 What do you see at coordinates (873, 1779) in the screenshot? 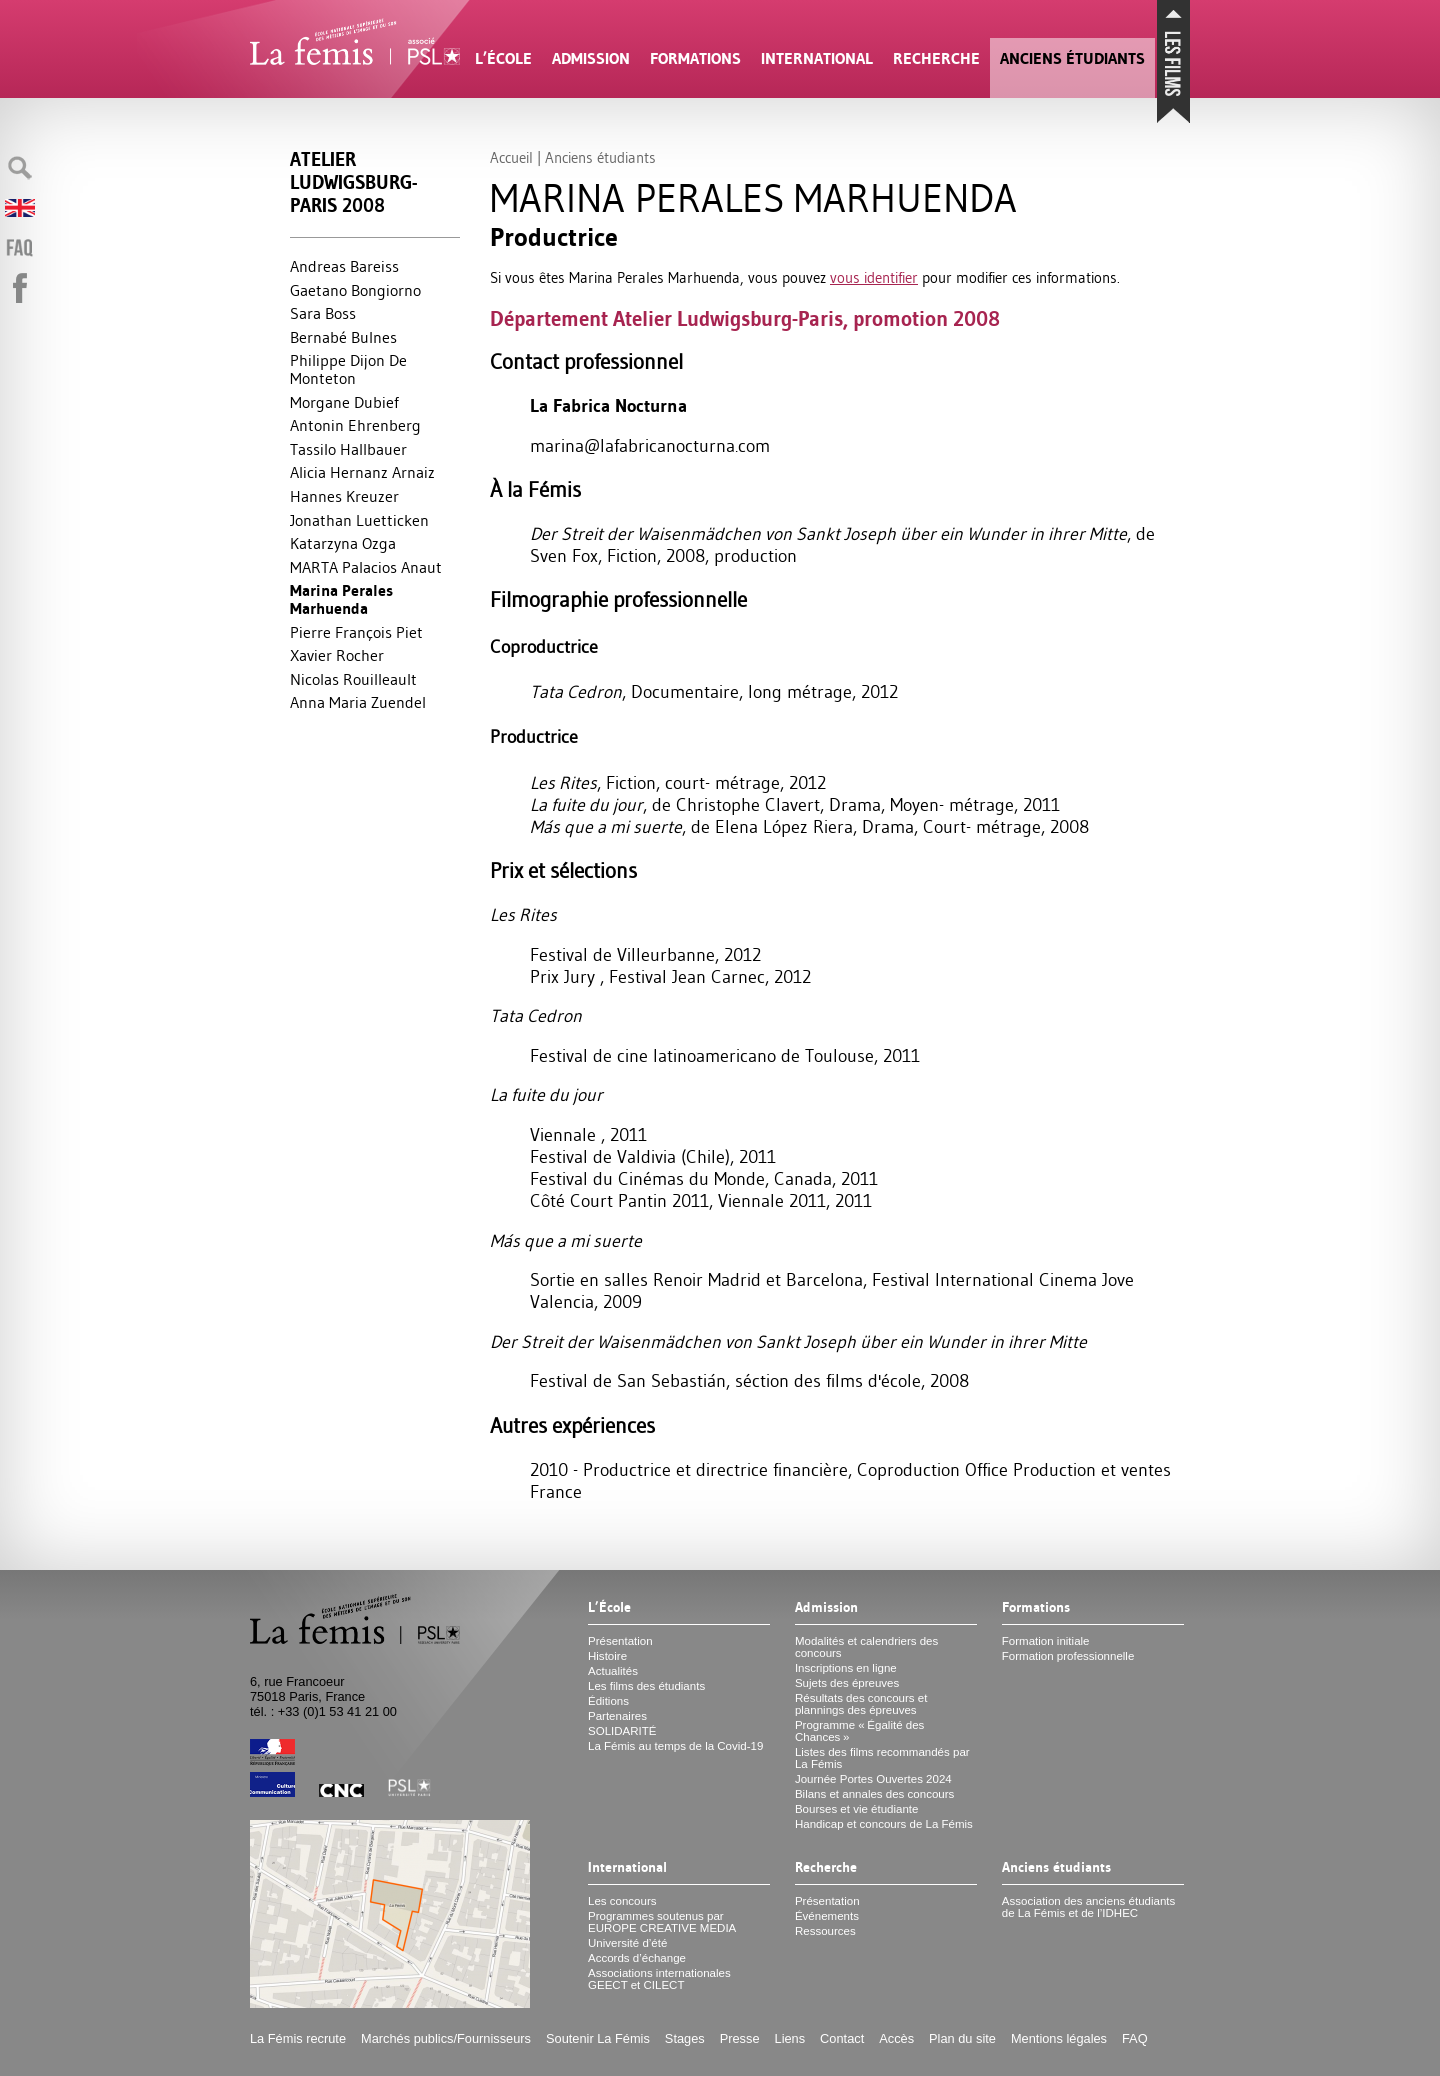
I see `Journée Portes Ouvertes 2024` at bounding box center [873, 1779].